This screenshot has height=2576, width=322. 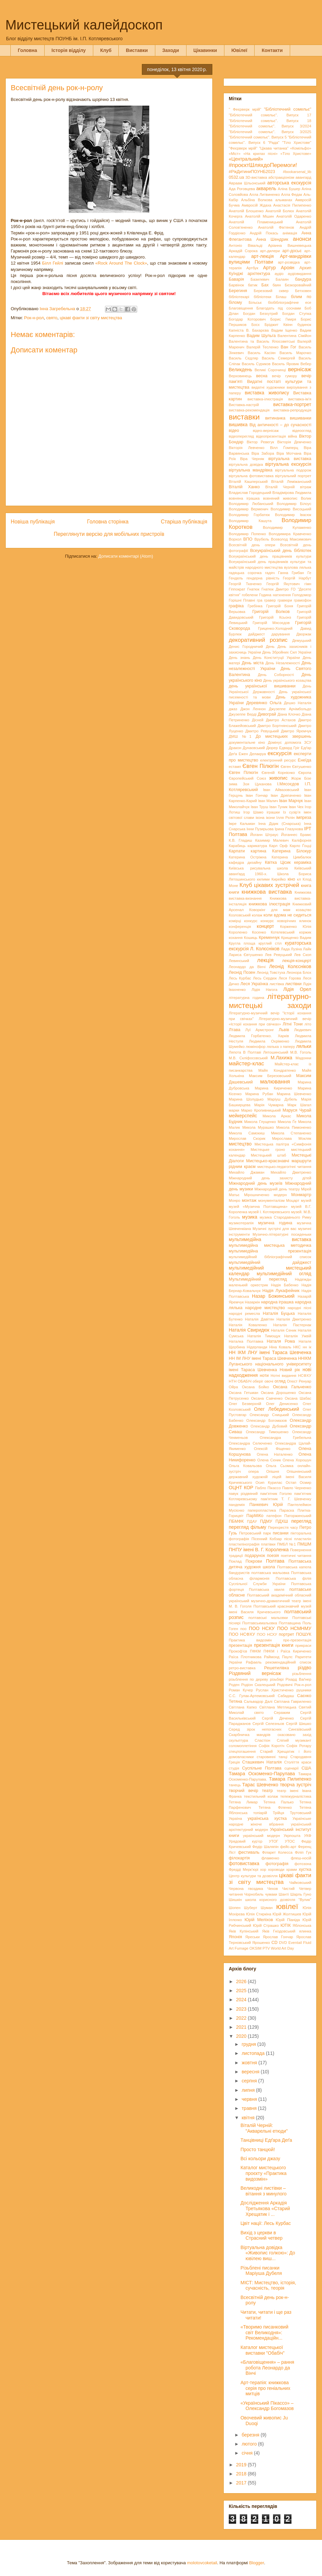 I want to click on Віталій Кашперський, so click(x=248, y=482).